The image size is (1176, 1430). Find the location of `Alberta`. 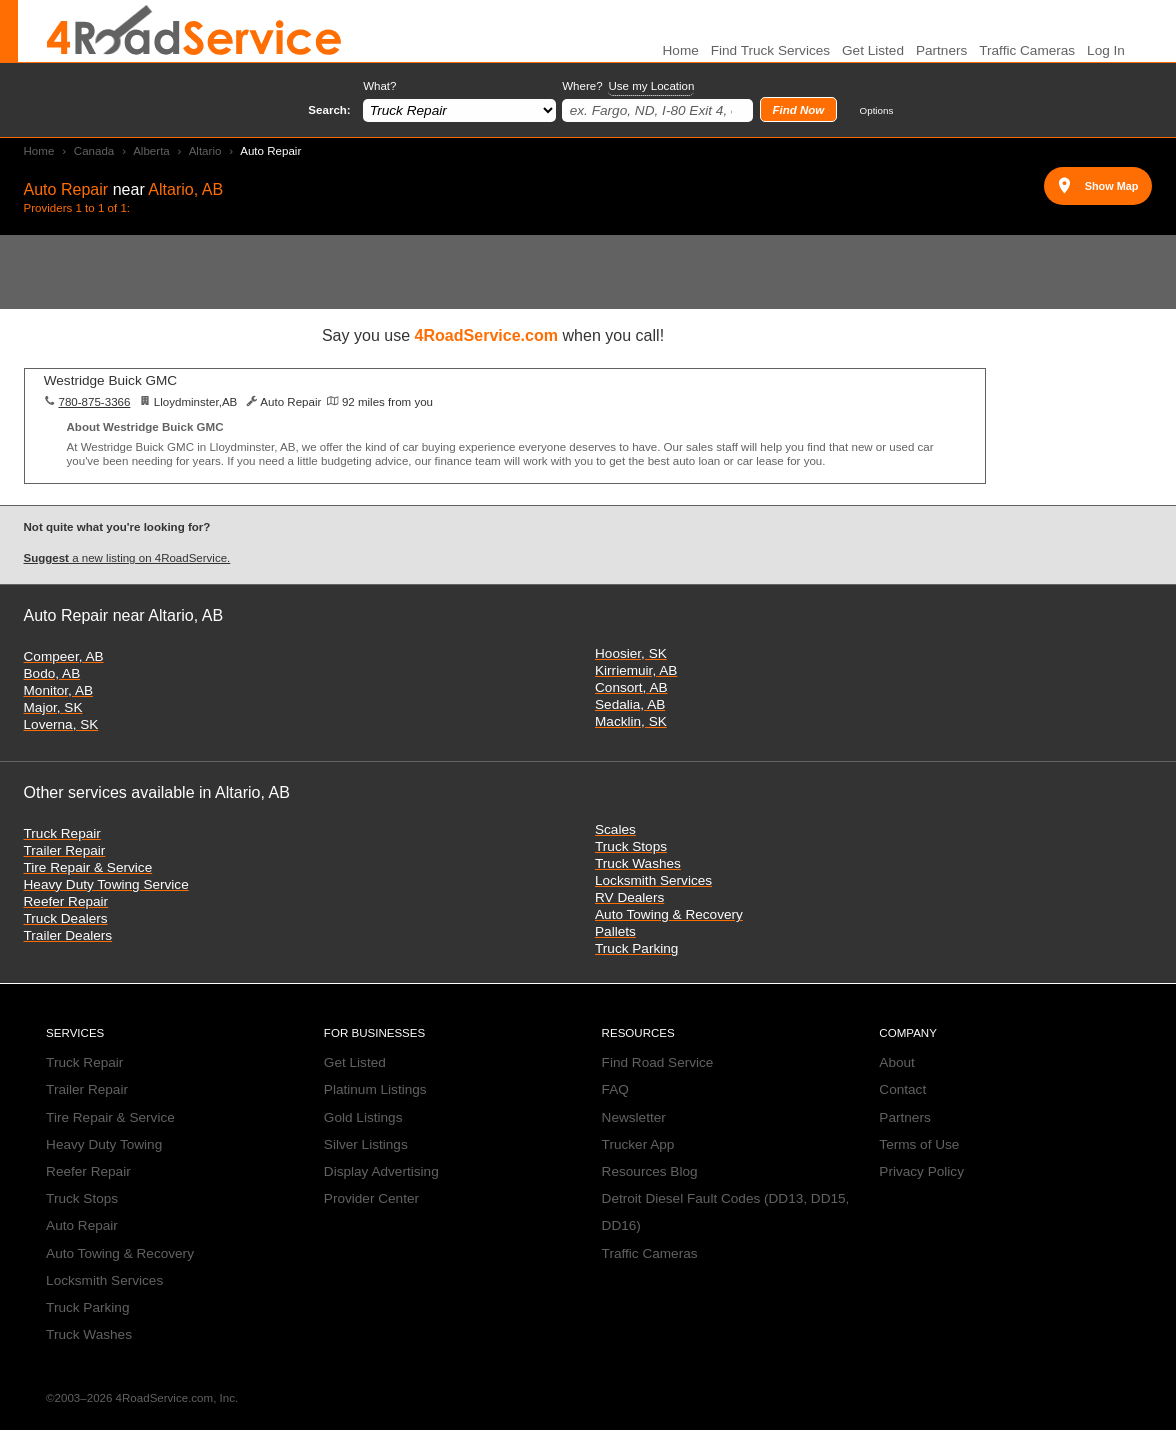

Alberta is located at coordinates (151, 151).